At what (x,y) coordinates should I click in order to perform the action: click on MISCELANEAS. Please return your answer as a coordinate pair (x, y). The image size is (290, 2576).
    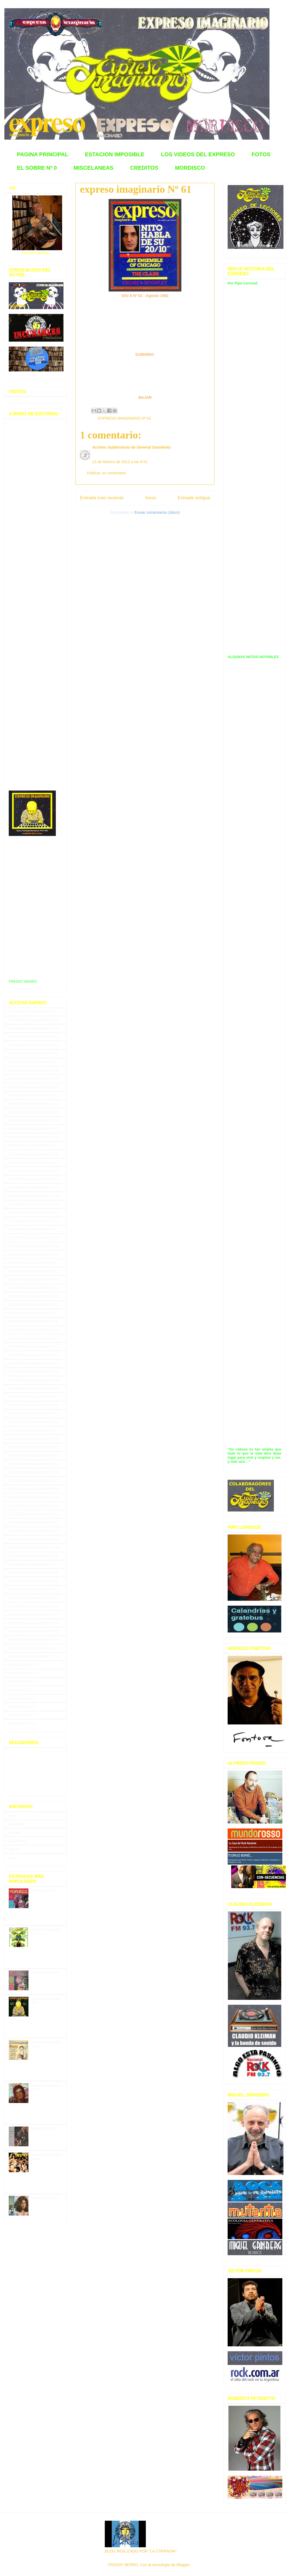
    Looking at the image, I should click on (94, 168).